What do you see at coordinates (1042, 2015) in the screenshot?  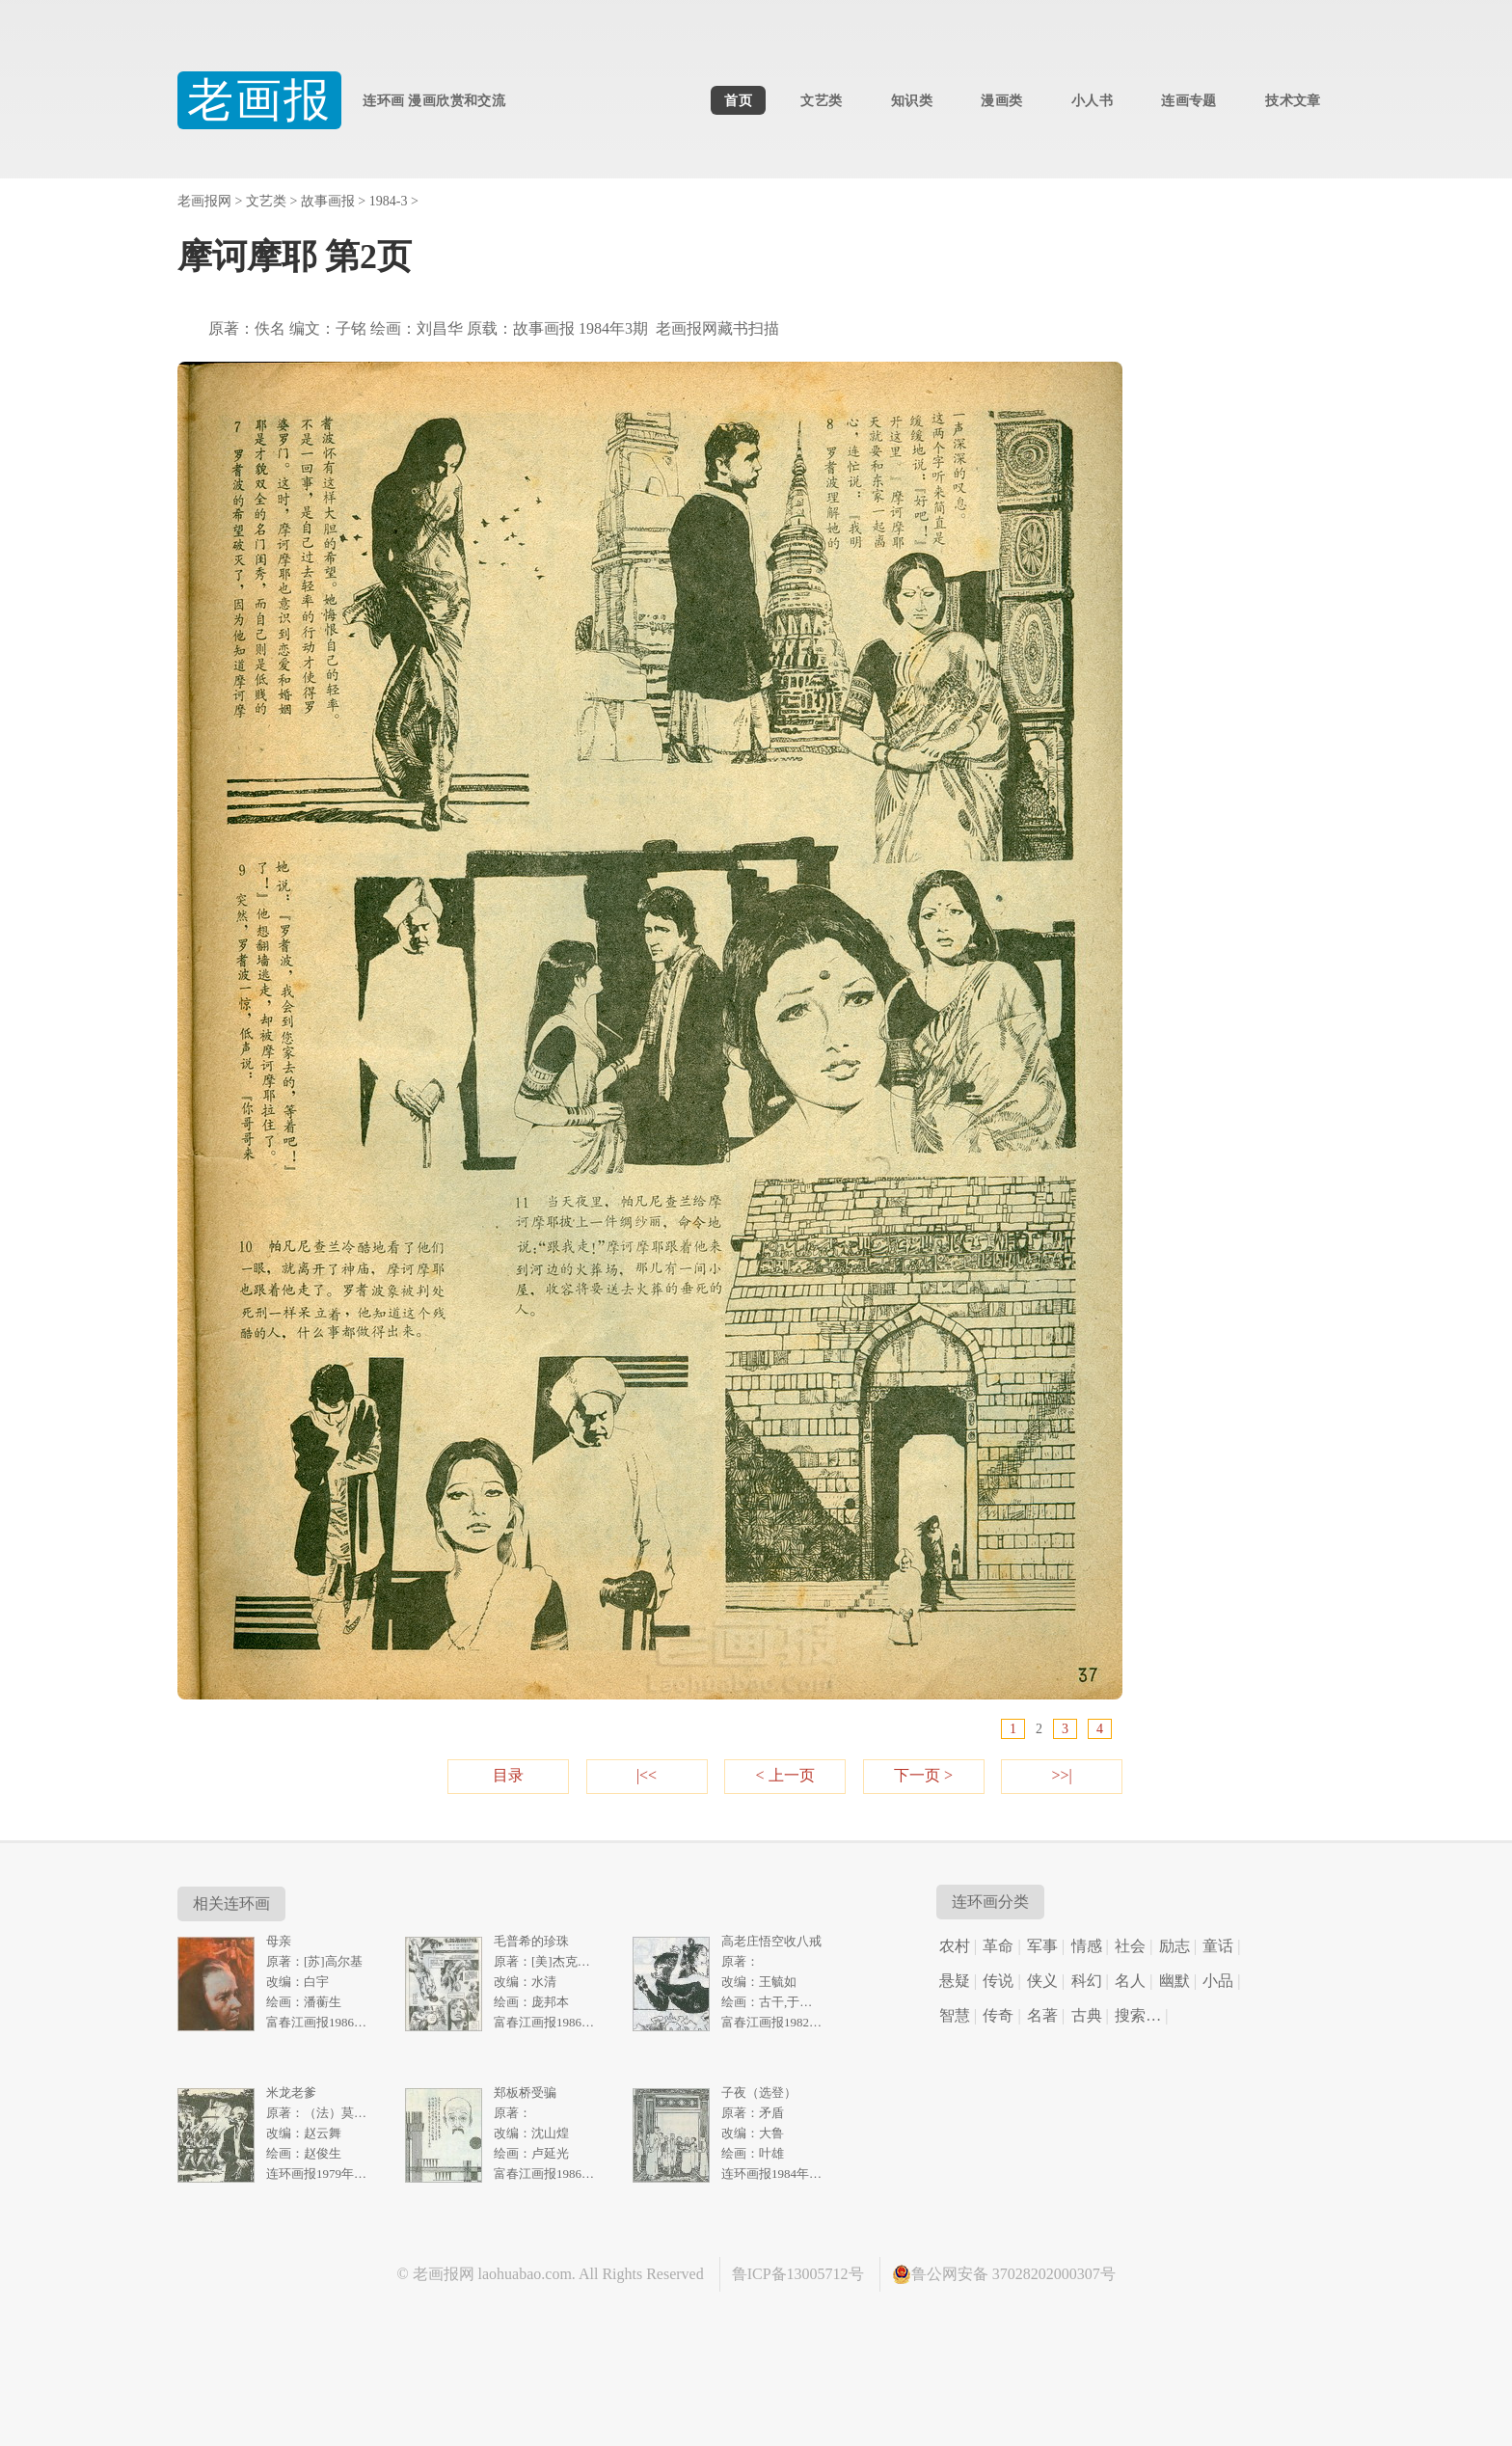 I see `名著` at bounding box center [1042, 2015].